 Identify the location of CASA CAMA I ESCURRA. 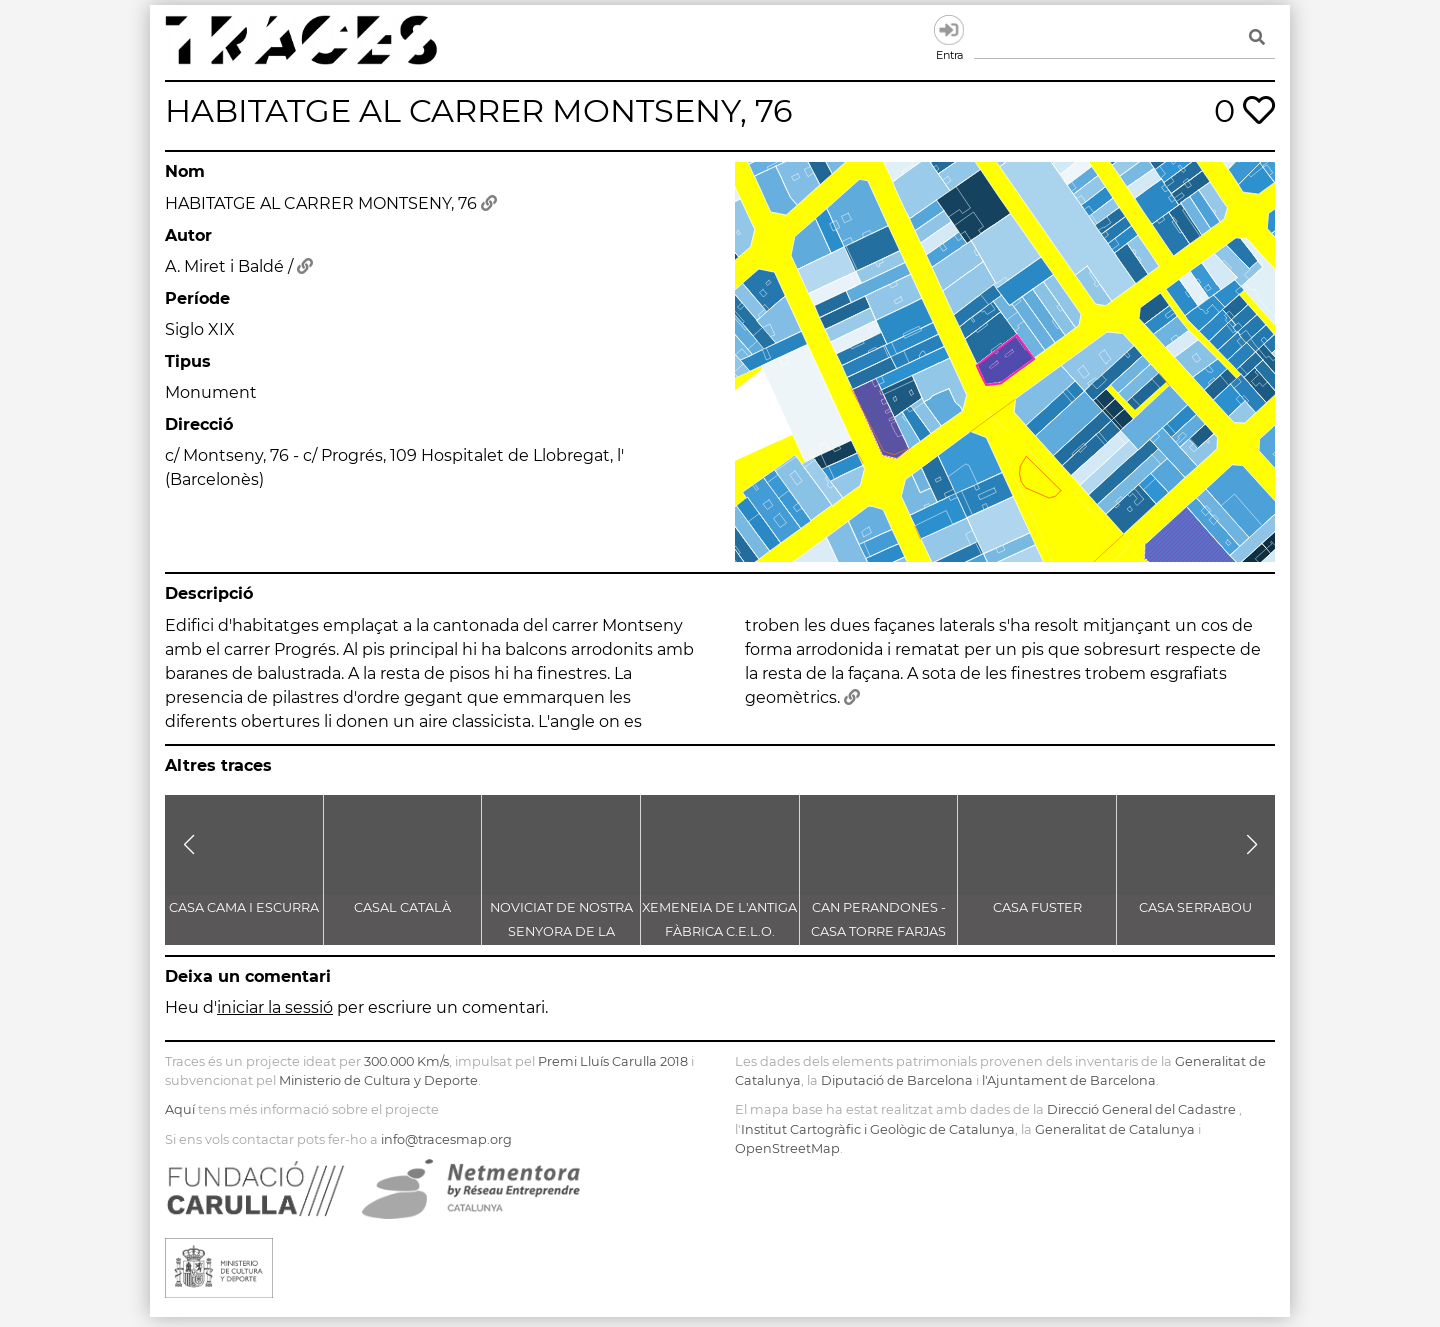
(244, 907).